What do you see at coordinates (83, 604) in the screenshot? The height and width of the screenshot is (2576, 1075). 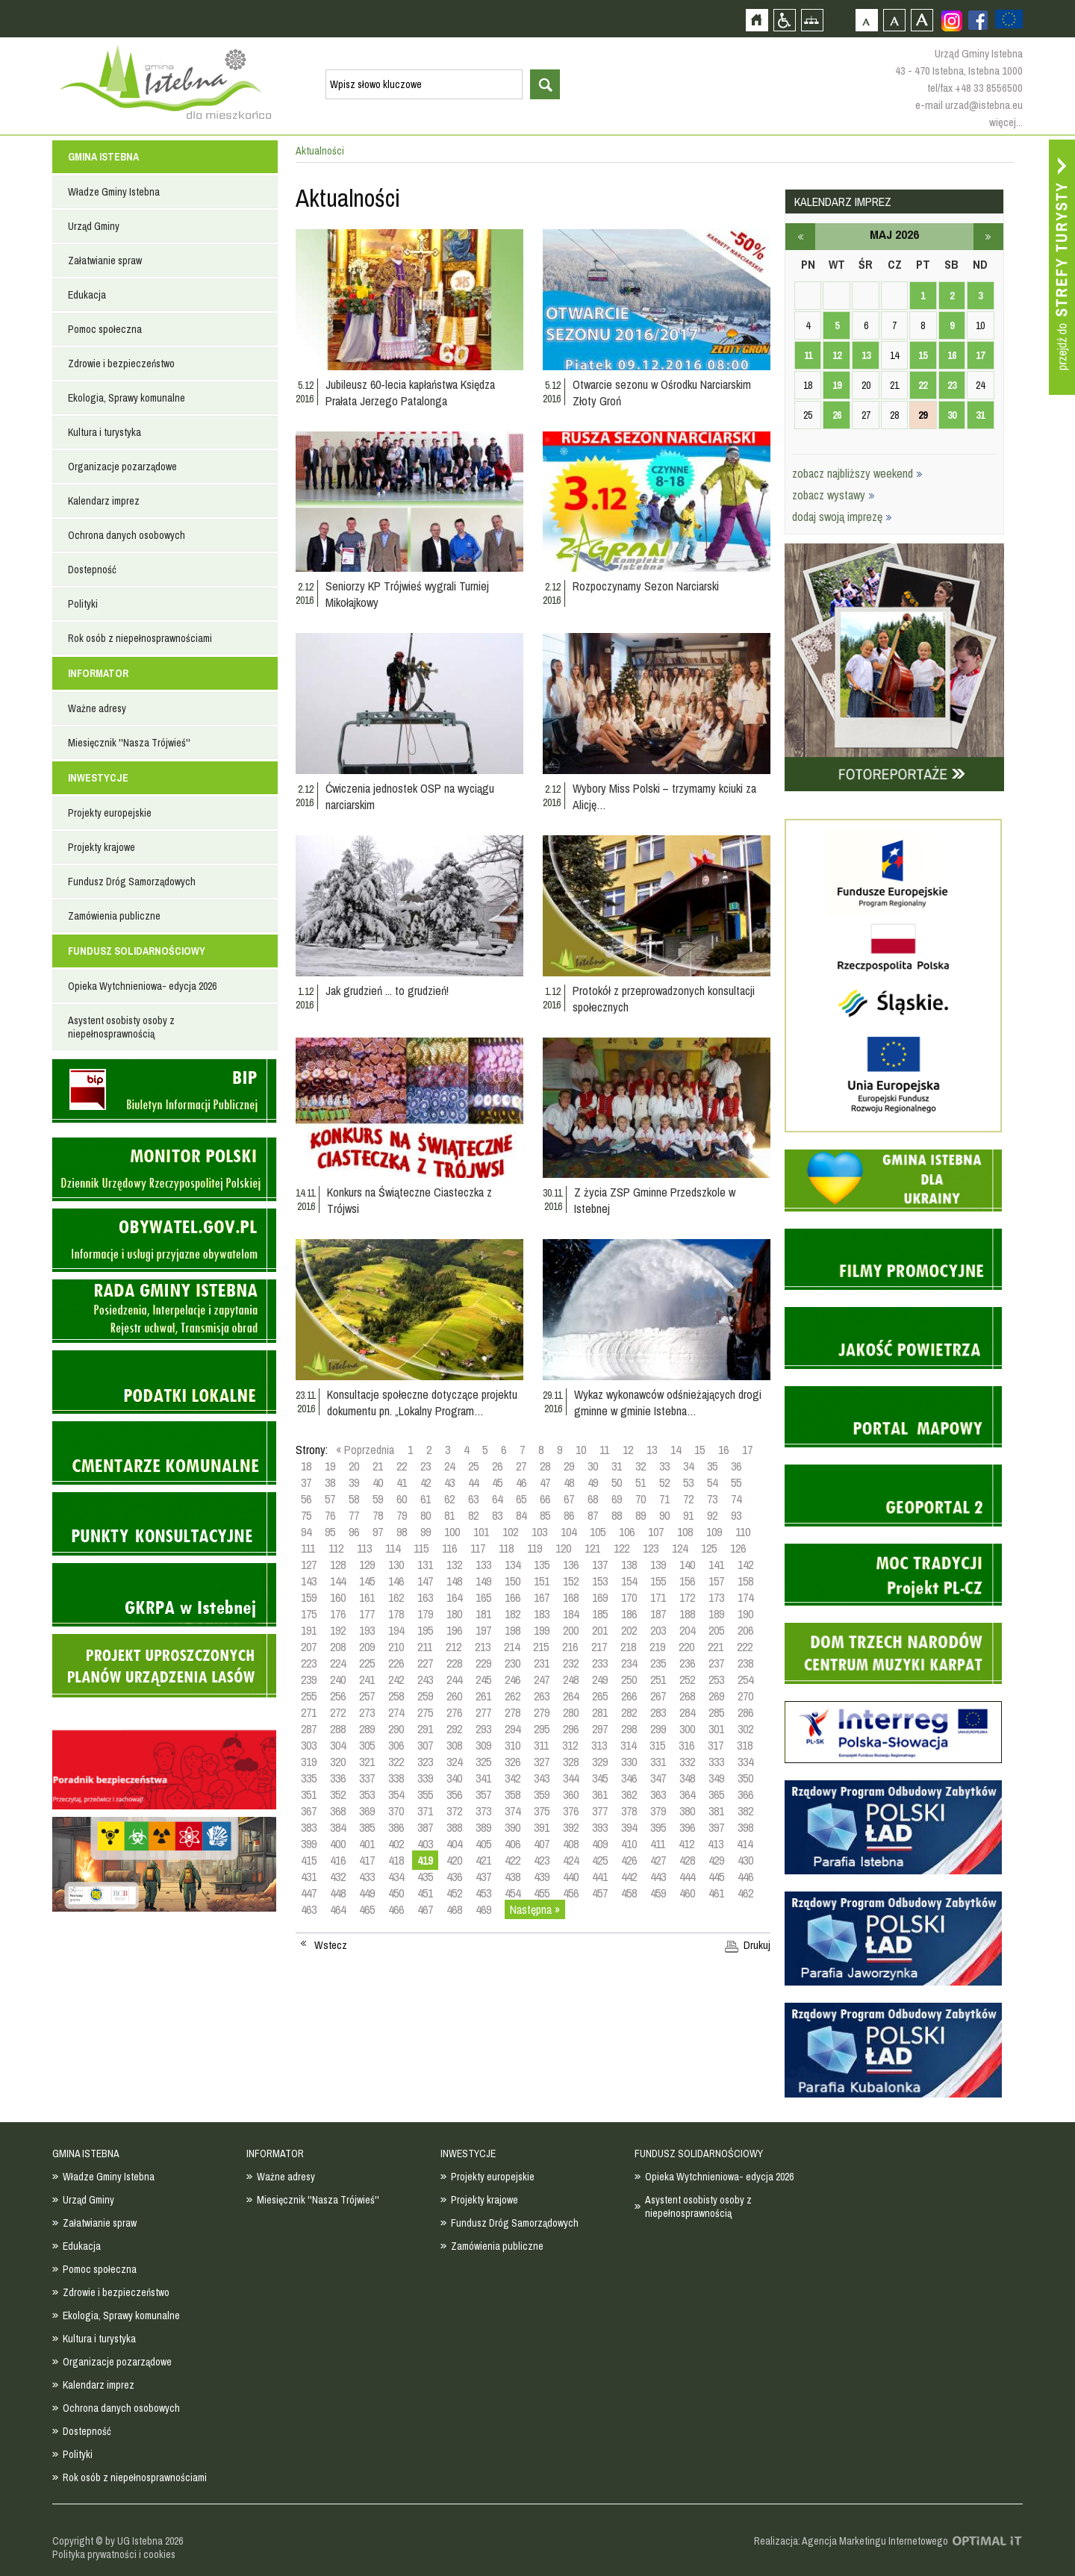 I see `Polityki` at bounding box center [83, 604].